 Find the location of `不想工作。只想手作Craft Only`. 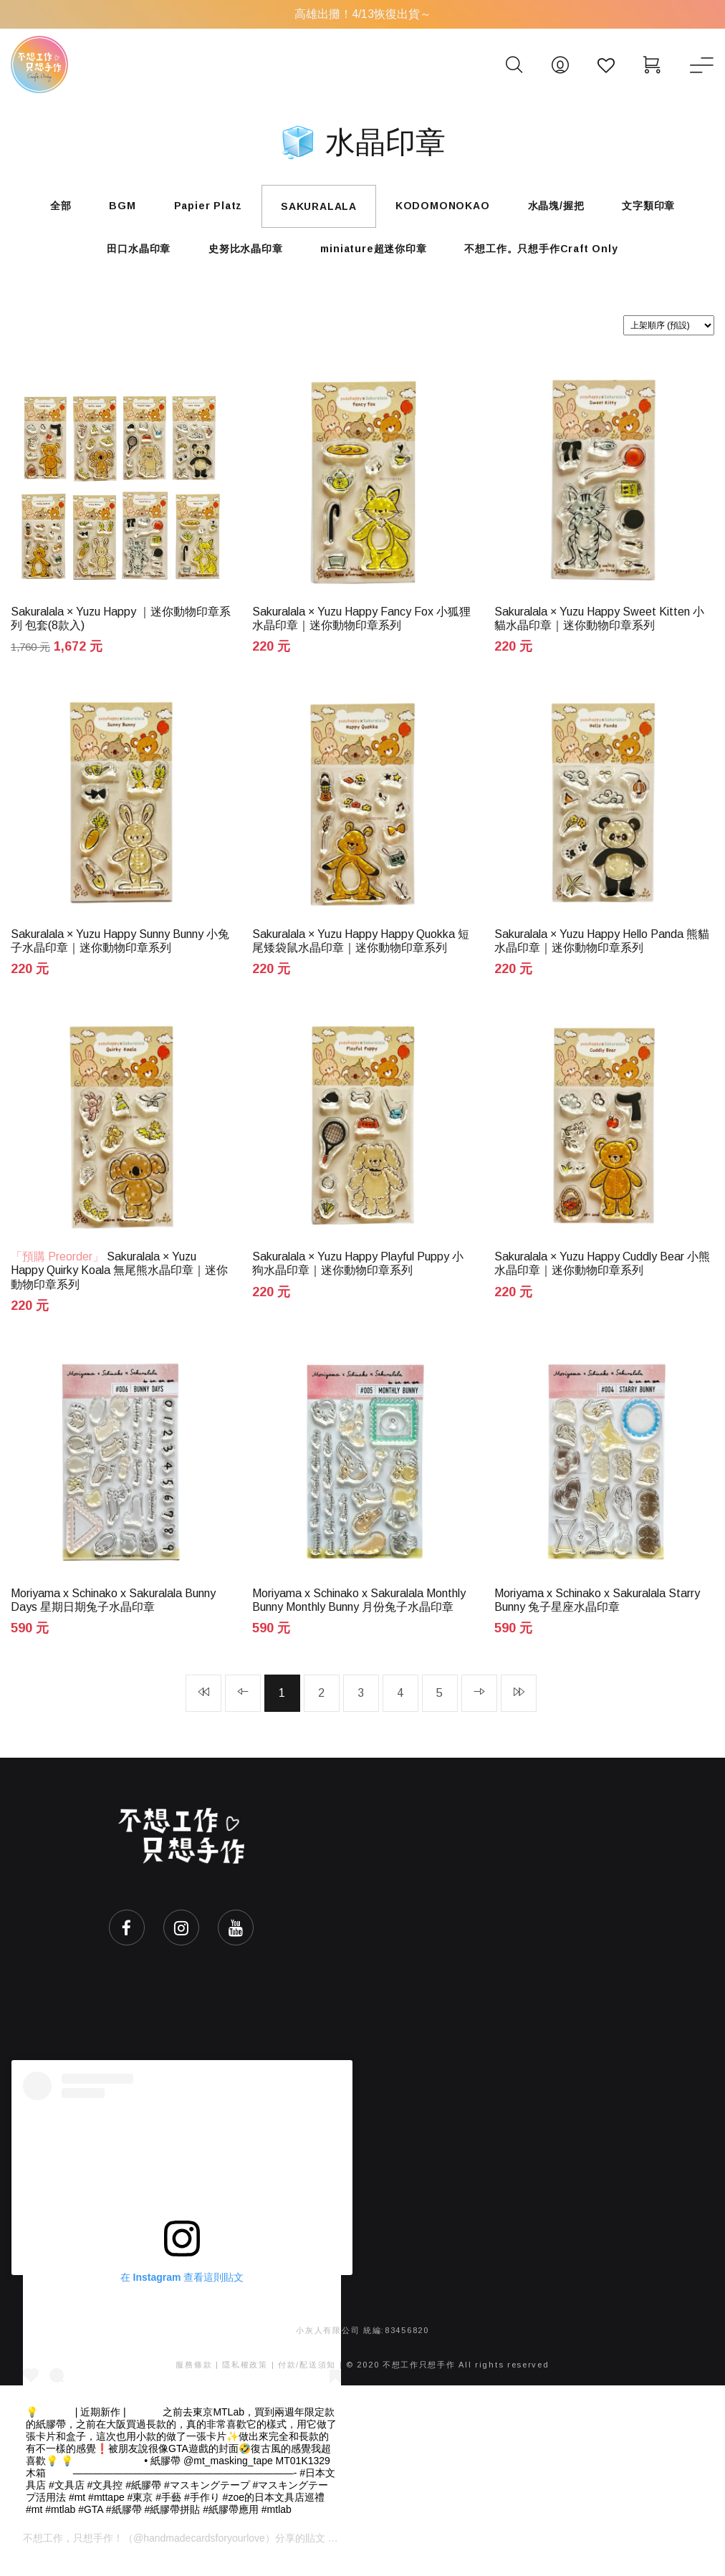

不想工作。只想手作Craft Only is located at coordinates (548, 255).